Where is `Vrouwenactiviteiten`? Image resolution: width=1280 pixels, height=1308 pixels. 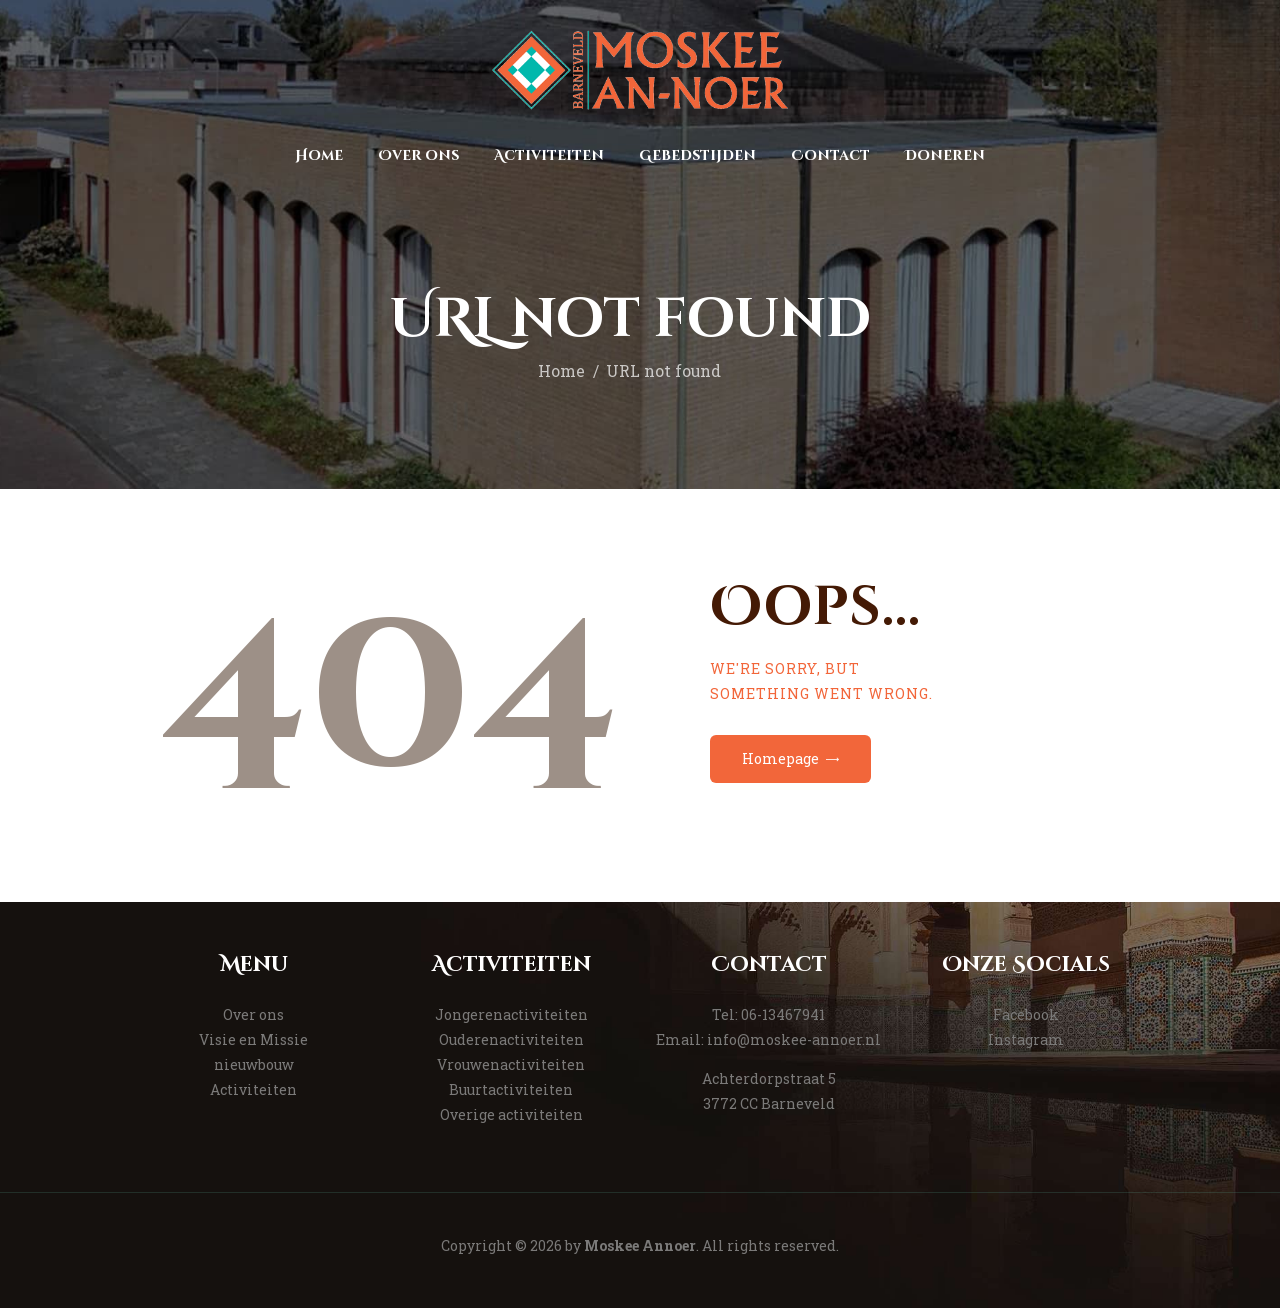 Vrouwenactiviteiten is located at coordinates (511, 1064).